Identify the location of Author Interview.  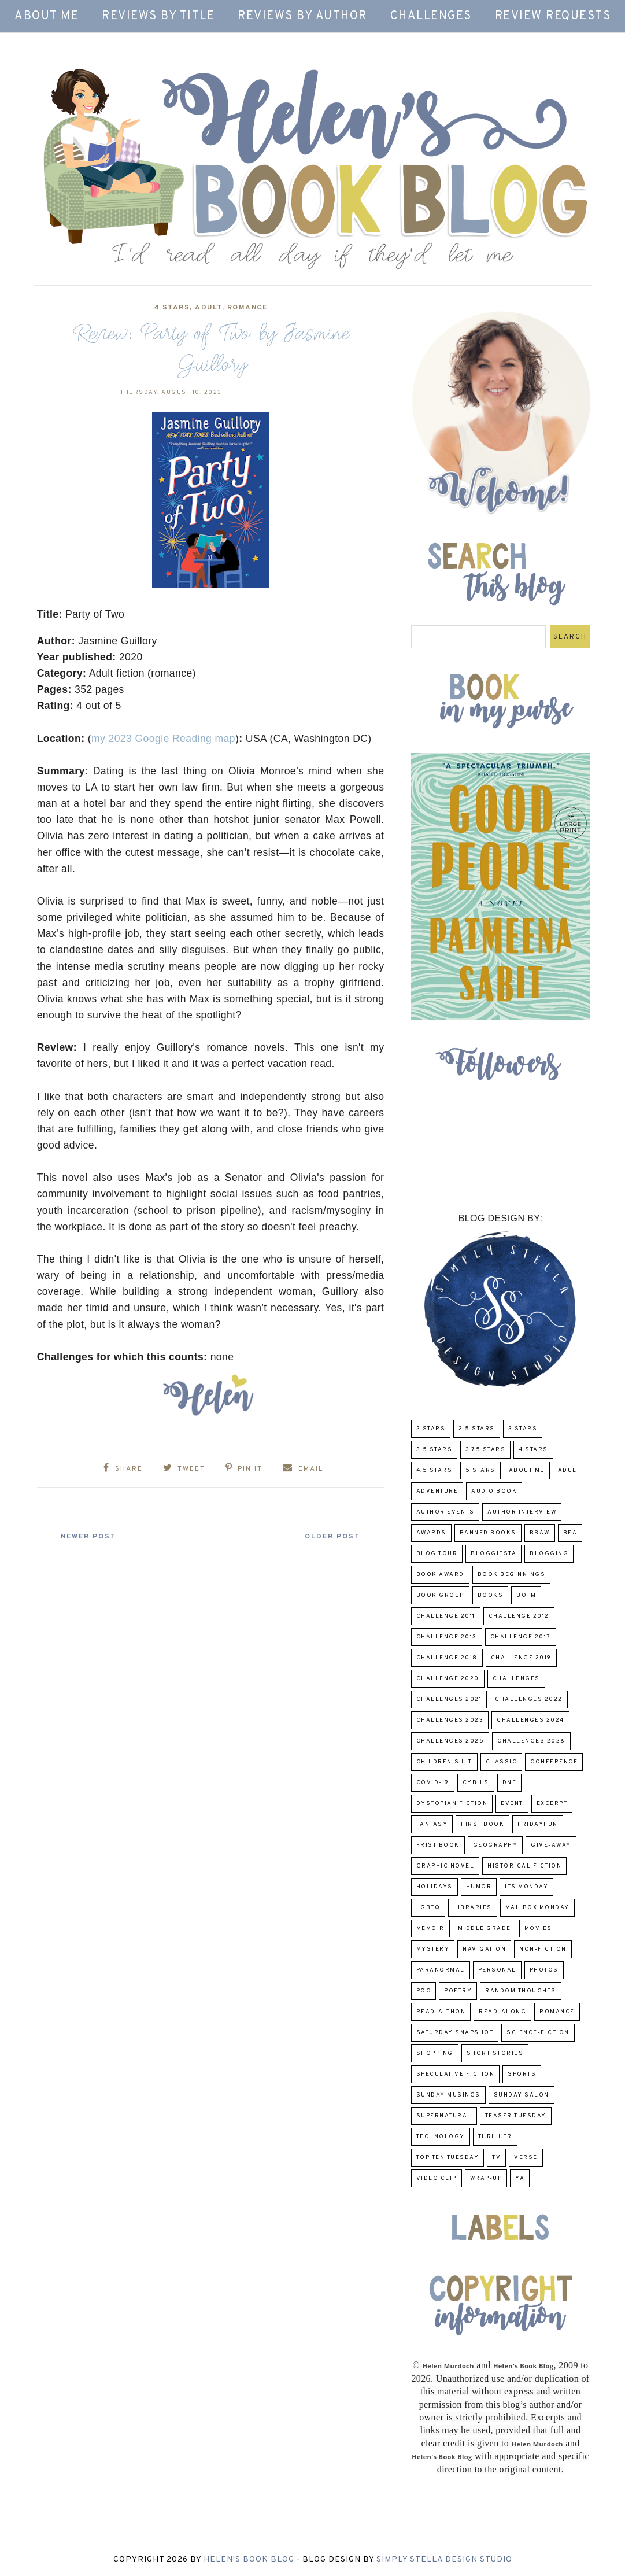
(521, 1512).